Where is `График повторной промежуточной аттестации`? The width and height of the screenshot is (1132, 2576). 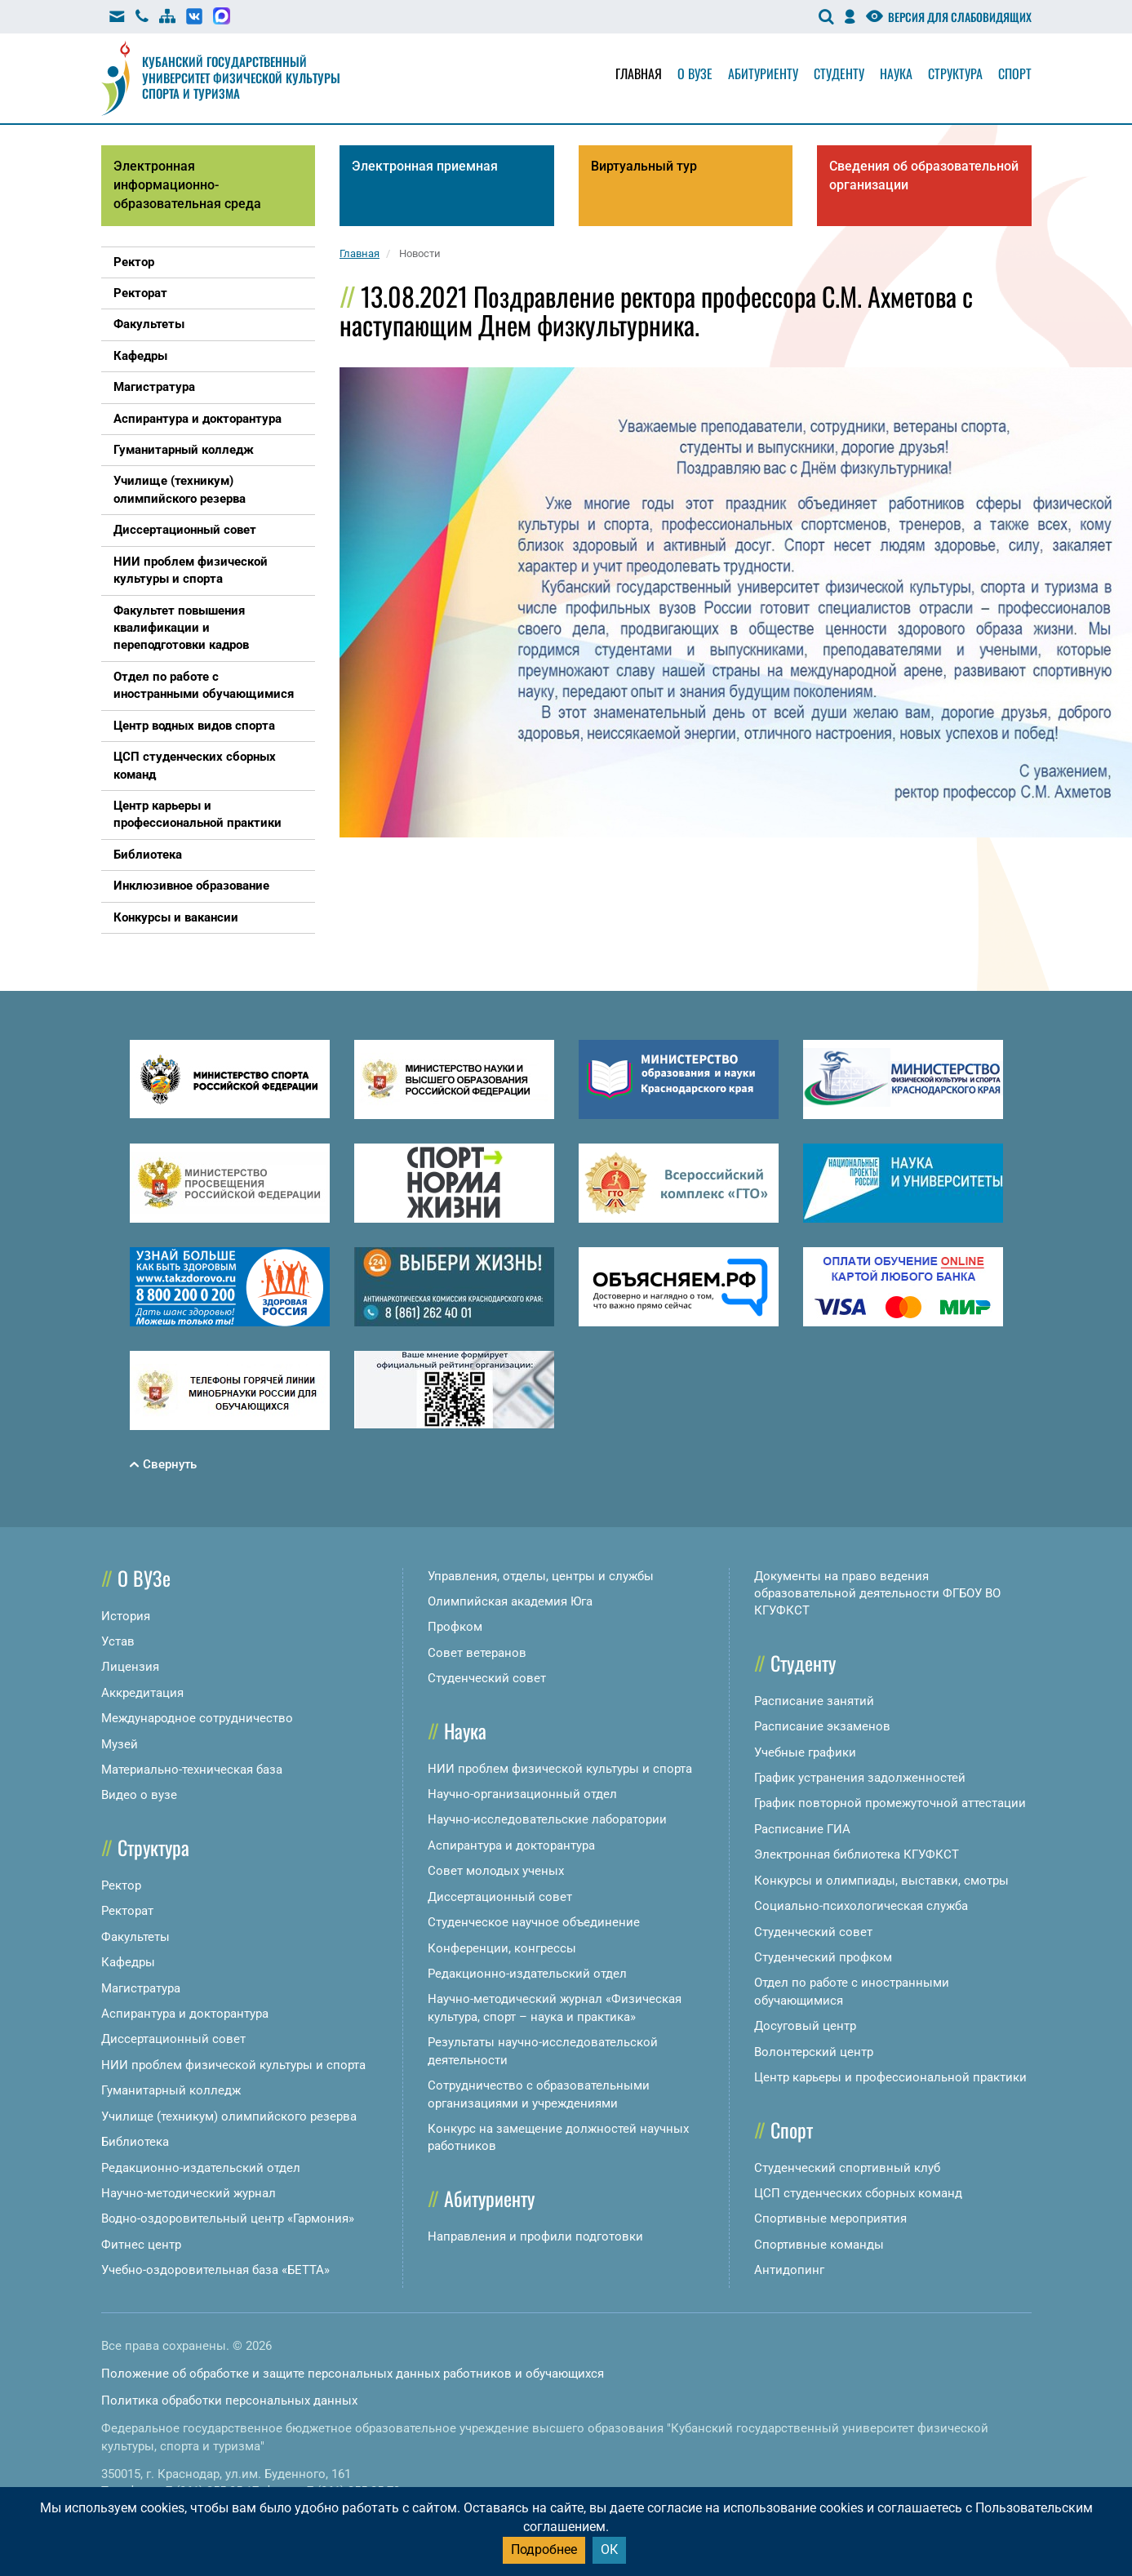 График повторной промежуточной аттестации is located at coordinates (890, 1803).